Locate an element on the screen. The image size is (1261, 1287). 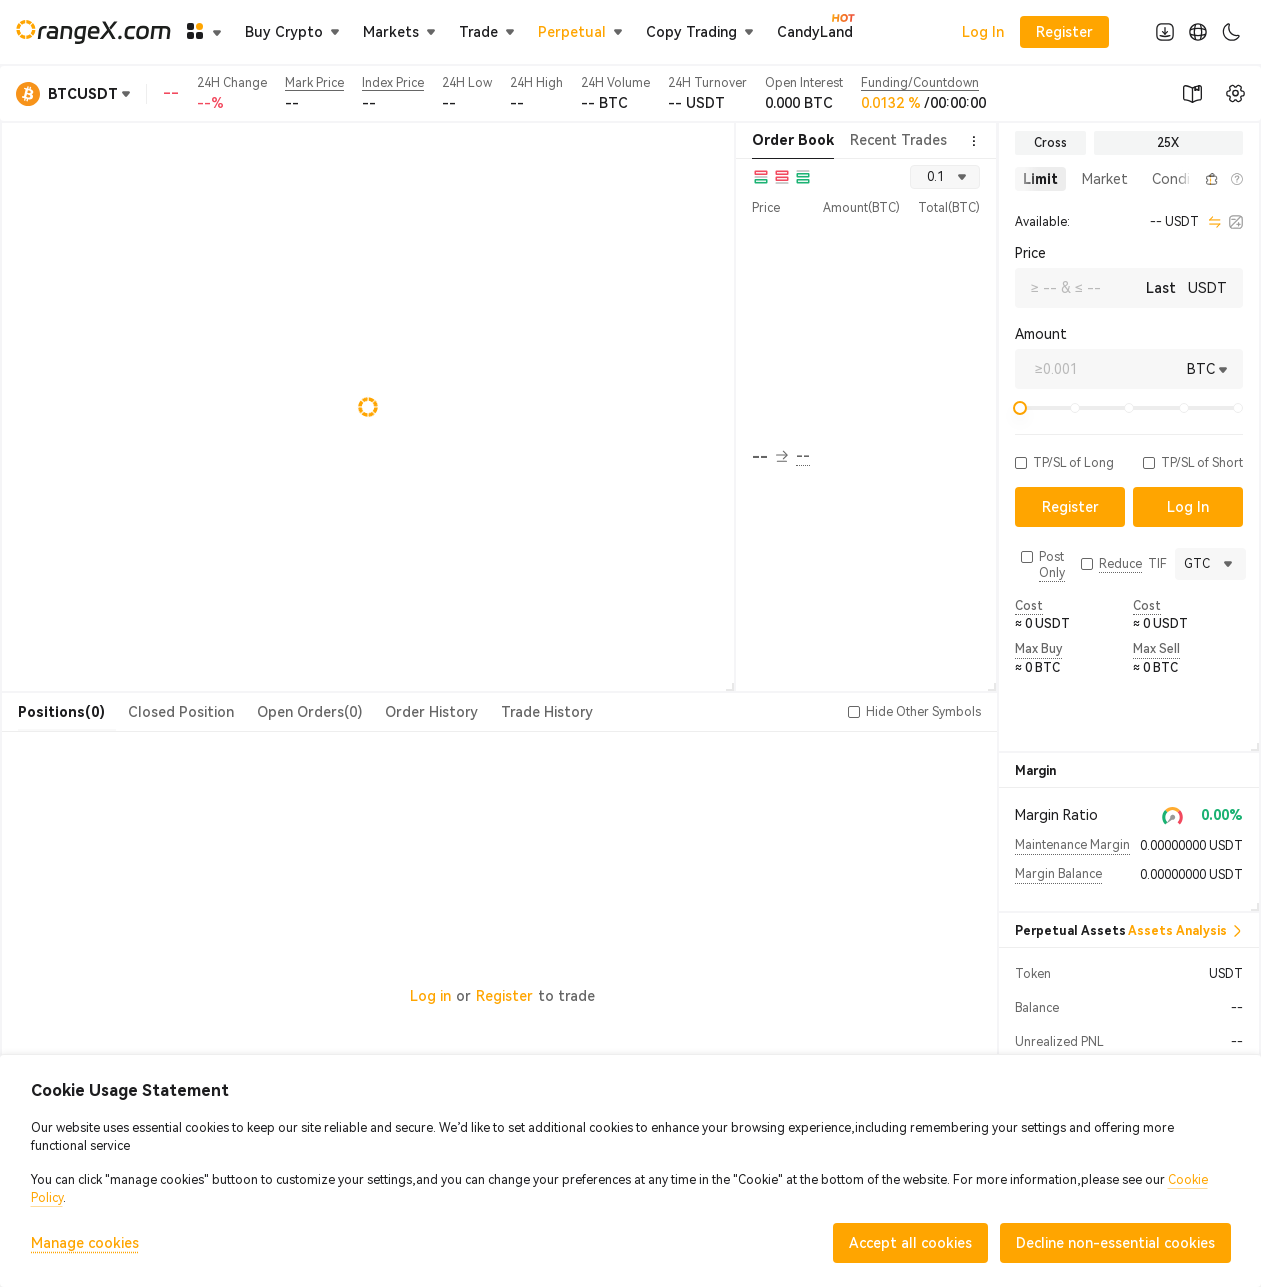
Price is located at coordinates (1030, 253).